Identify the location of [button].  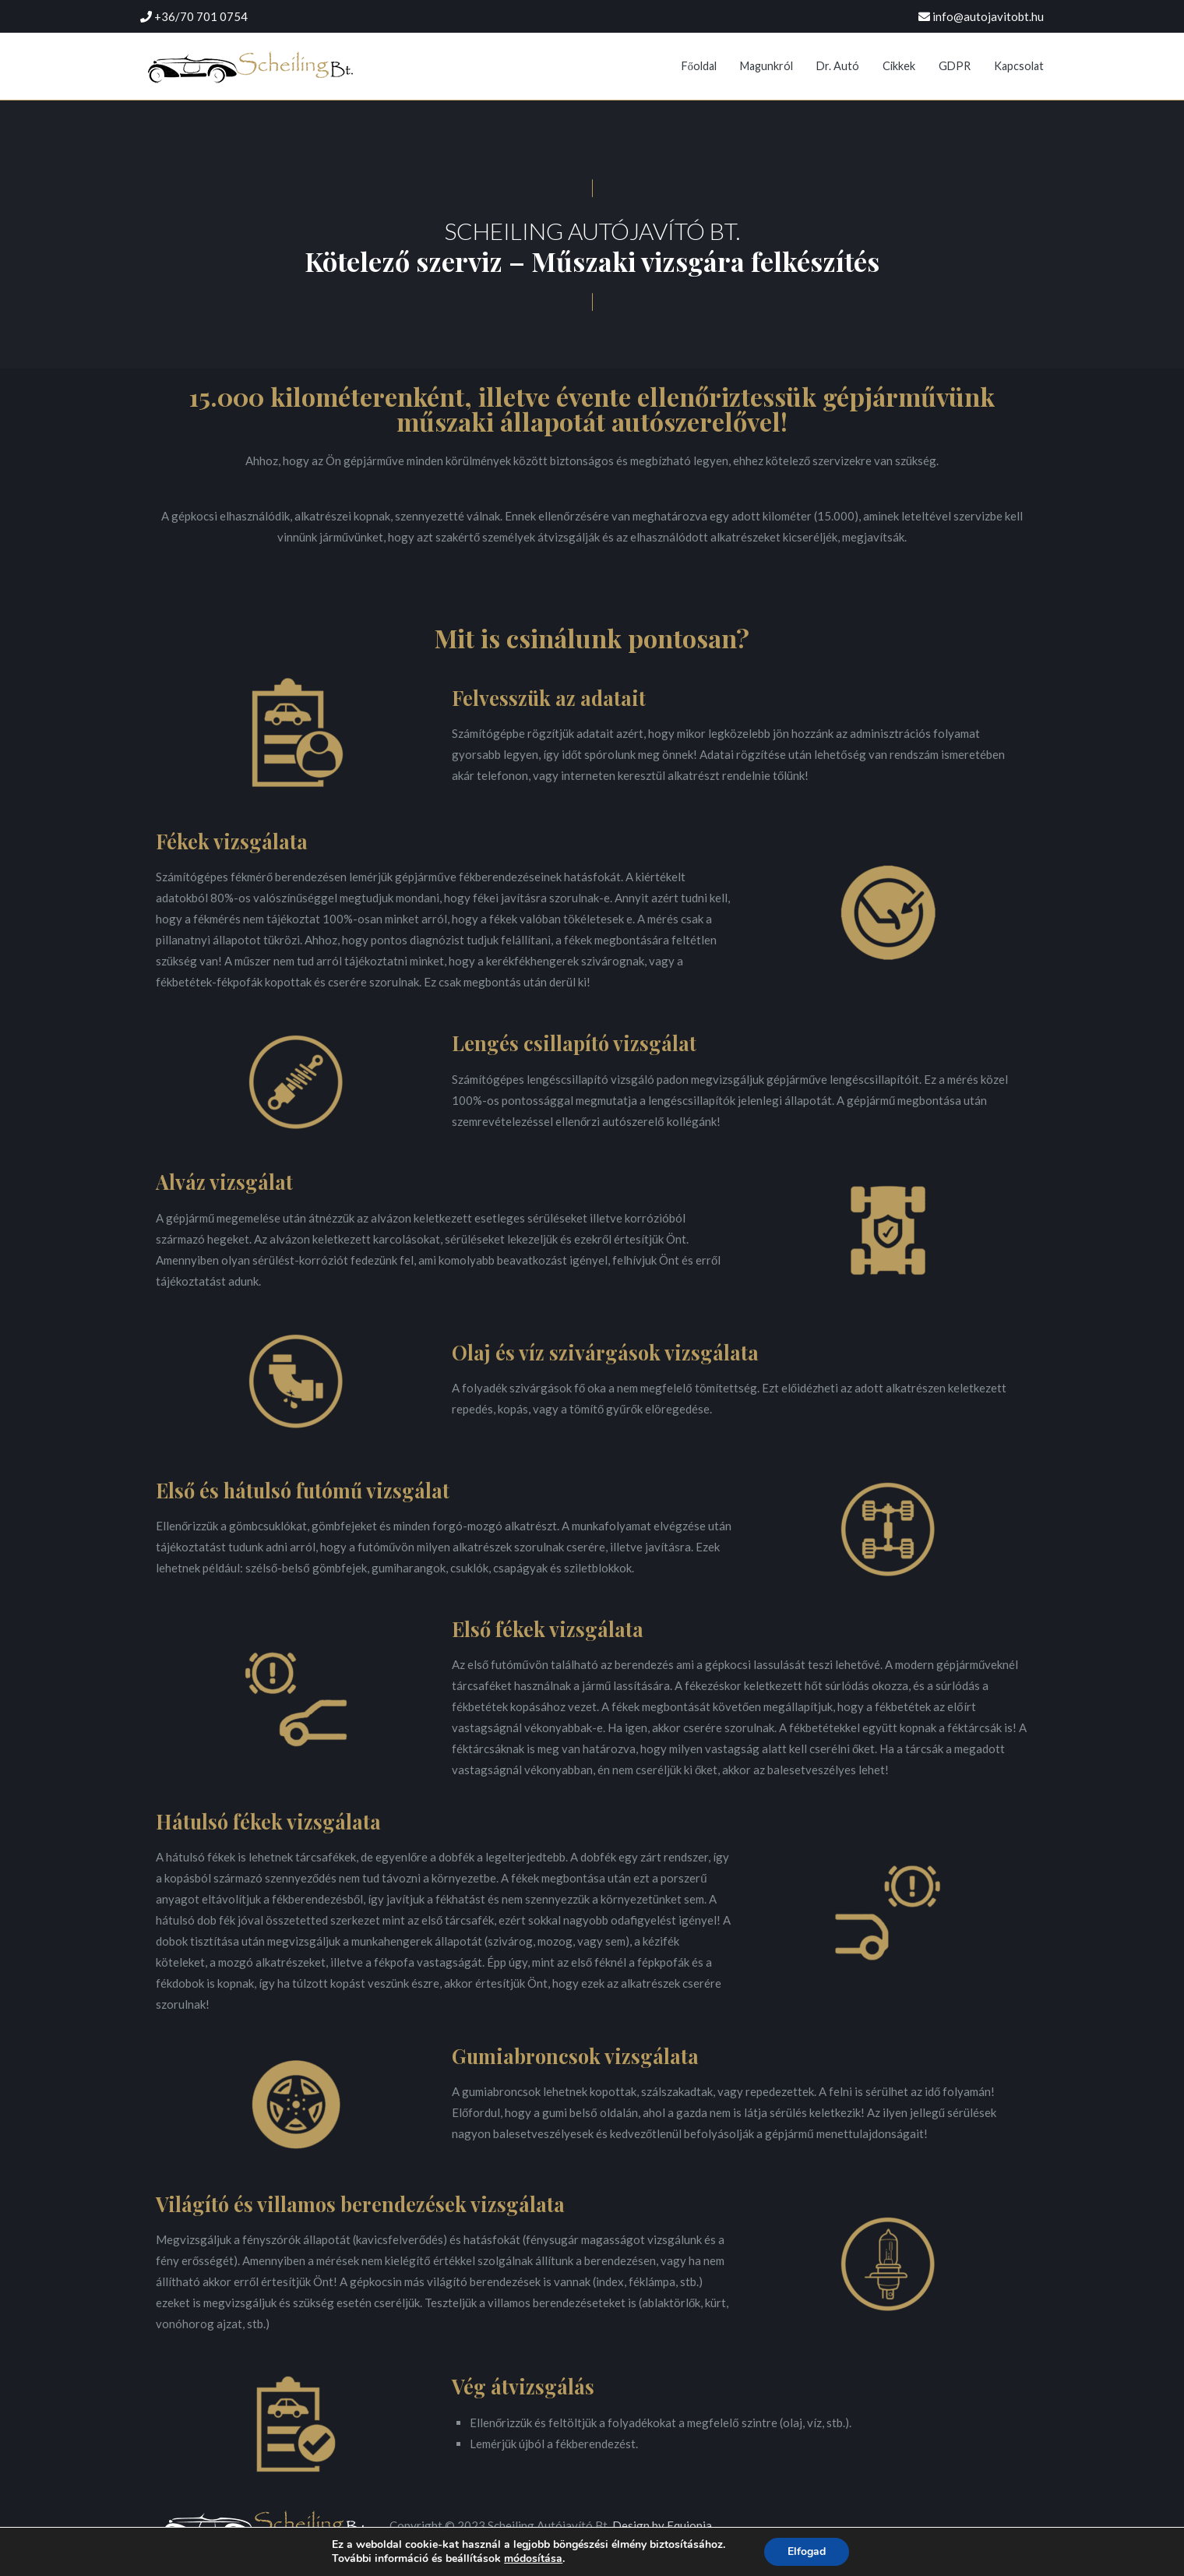
(592, 188).